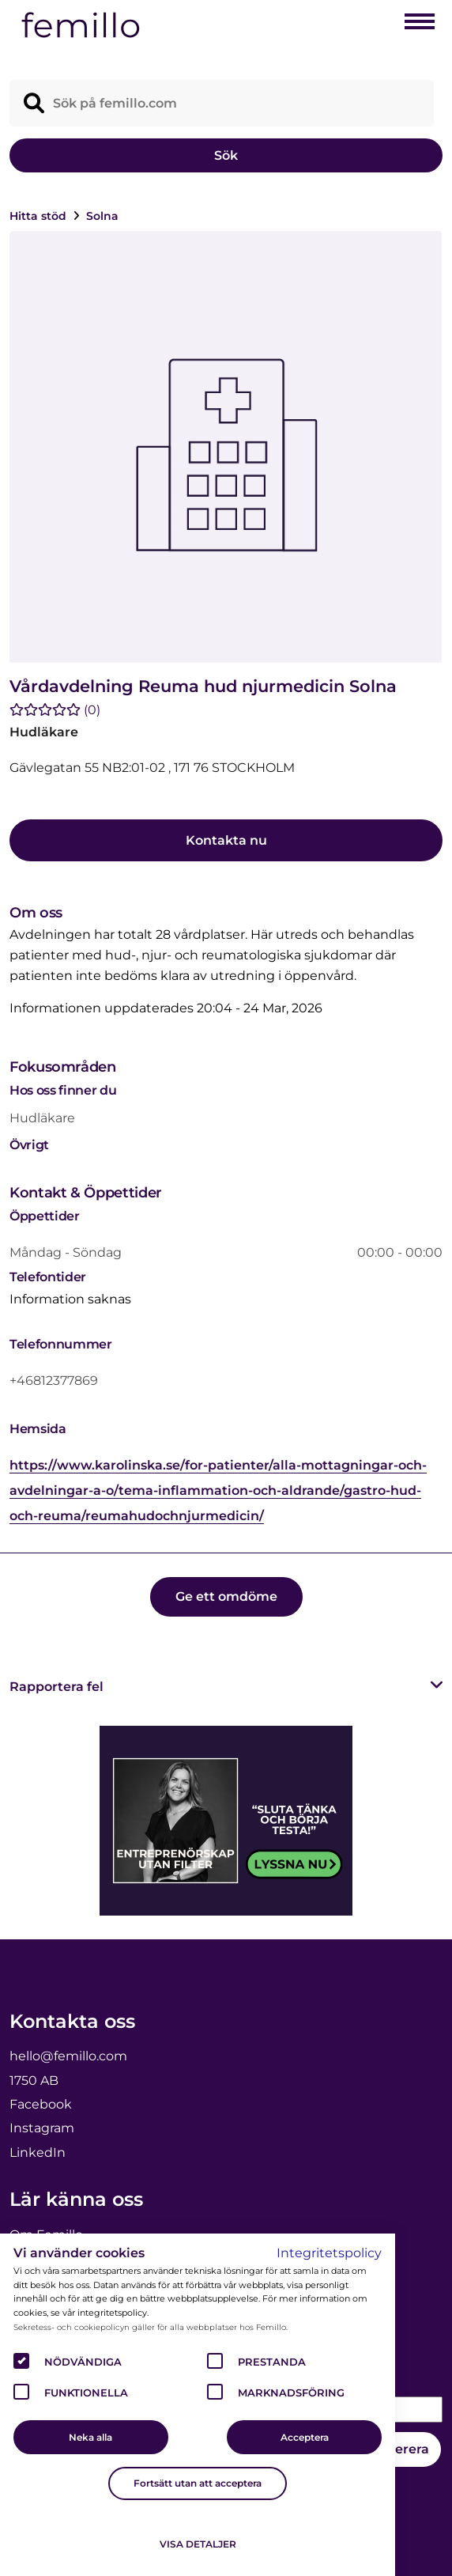 Image resolution: width=452 pixels, height=2576 pixels. What do you see at coordinates (39, 216) in the screenshot?
I see `Hitta stöd` at bounding box center [39, 216].